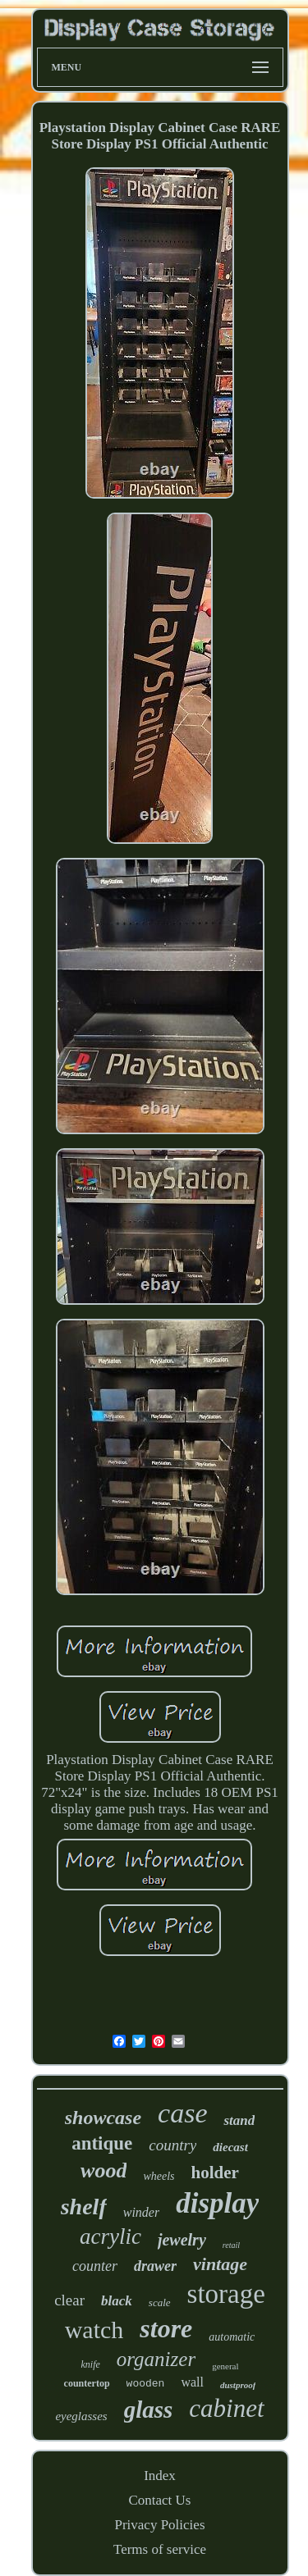  Describe the element at coordinates (141, 2212) in the screenshot. I see `winder` at that location.